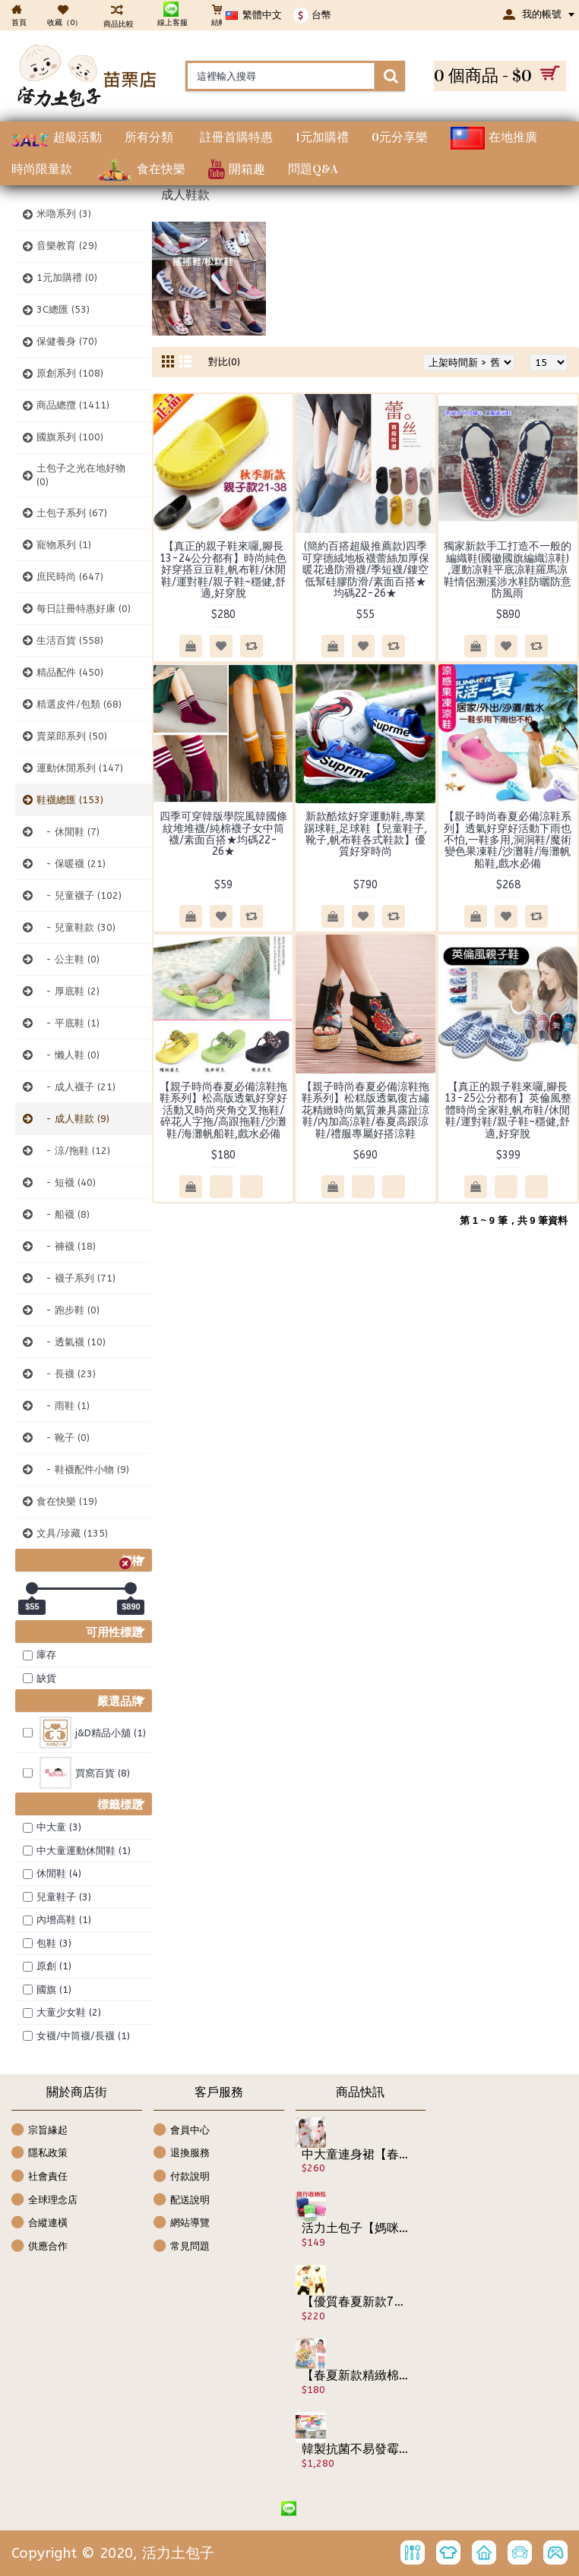 The height and width of the screenshot is (2576, 579). What do you see at coordinates (69, 437) in the screenshot?
I see `國旗系列 (100)` at bounding box center [69, 437].